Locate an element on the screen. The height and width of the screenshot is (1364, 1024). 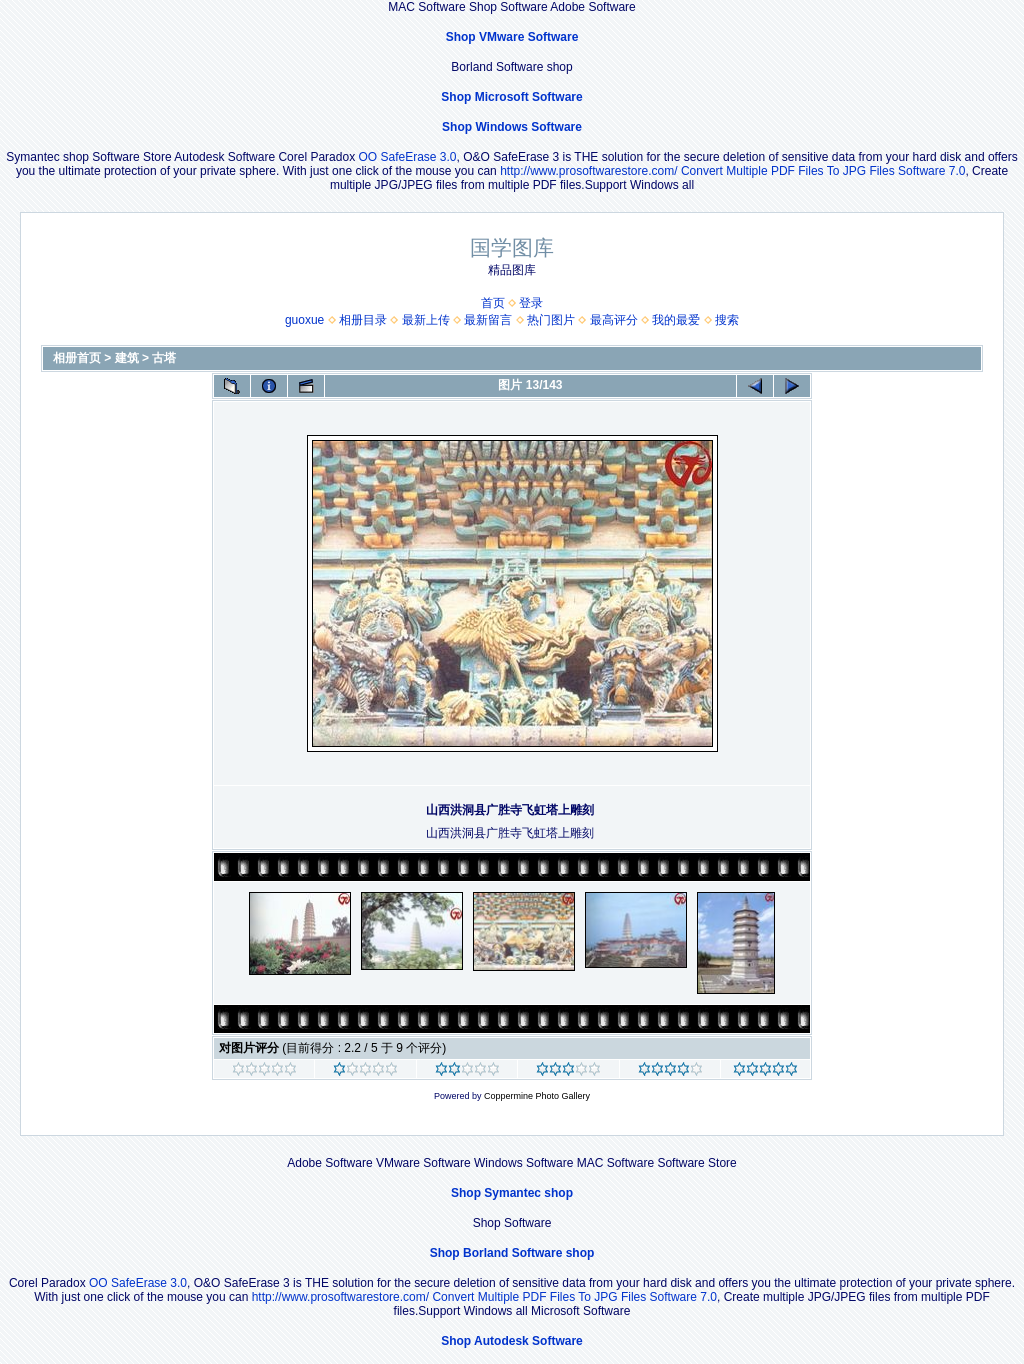
Shop Autodesk Software is located at coordinates (512, 1341).